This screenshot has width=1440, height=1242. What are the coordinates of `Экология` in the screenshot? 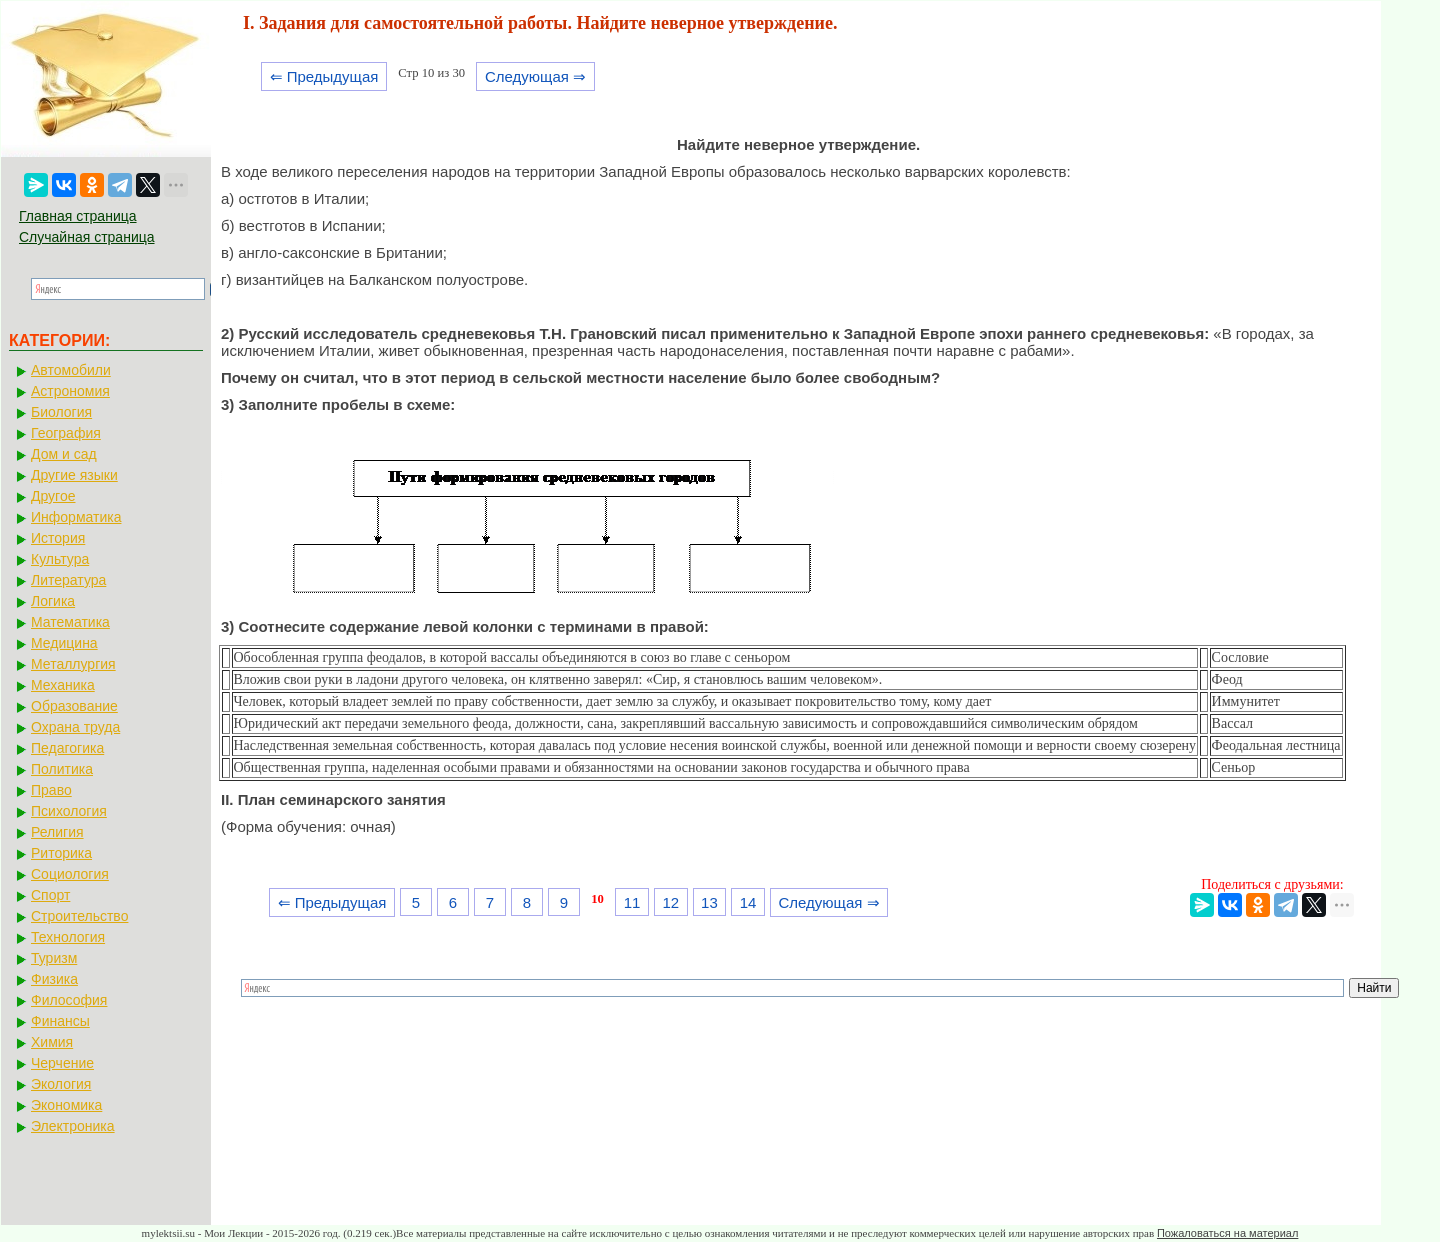 It's located at (61, 1084).